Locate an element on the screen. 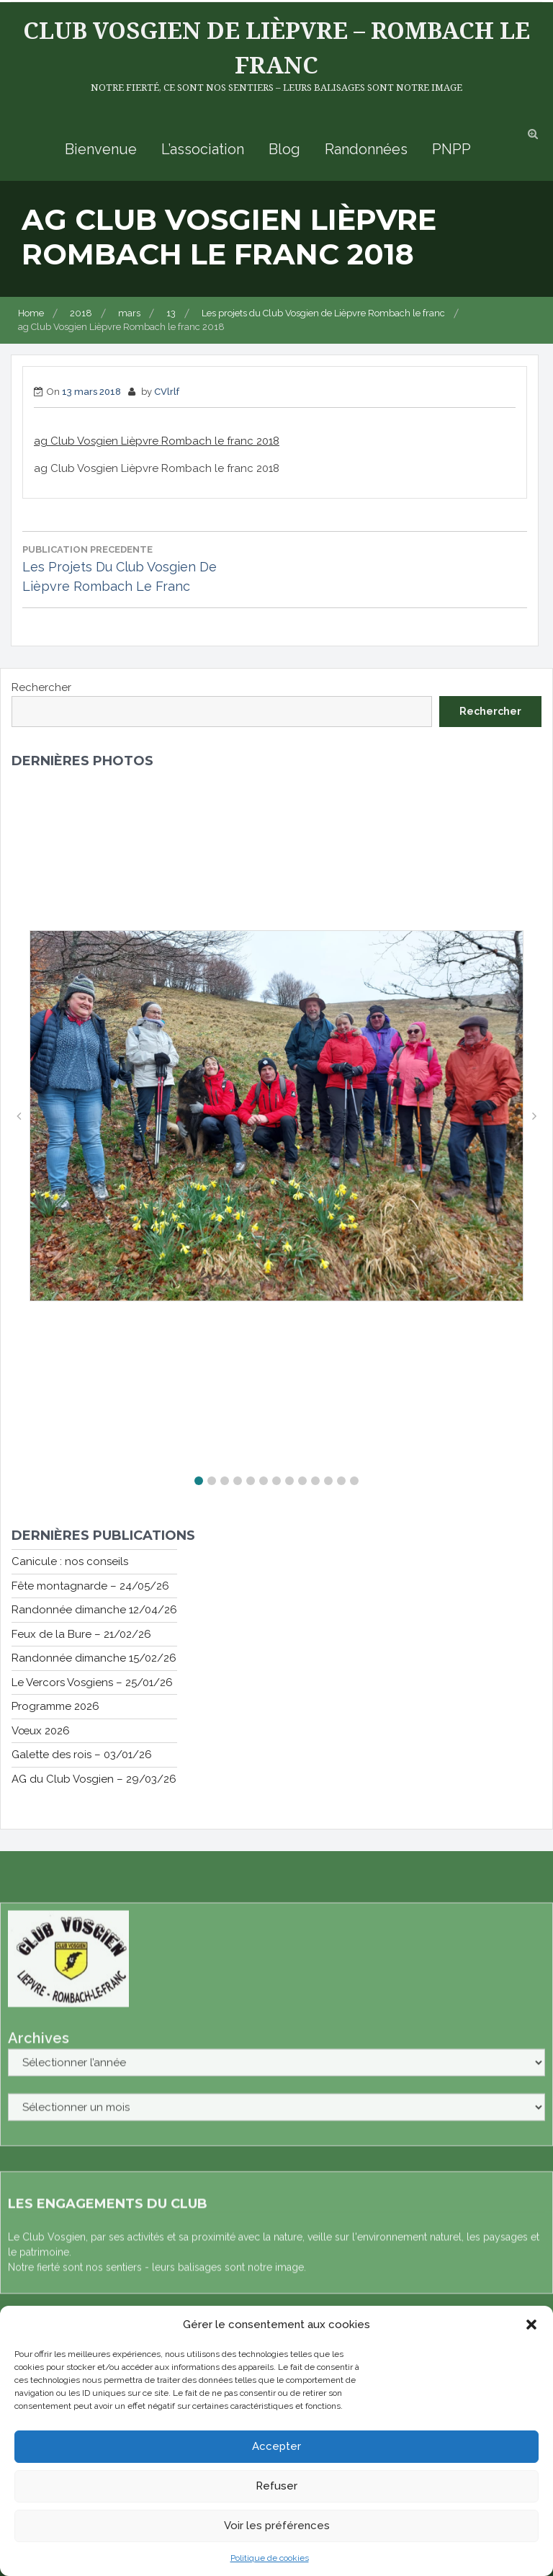 The height and width of the screenshot is (2576, 553). Randonnée dimanche 12/04/26 is located at coordinates (94, 1609).